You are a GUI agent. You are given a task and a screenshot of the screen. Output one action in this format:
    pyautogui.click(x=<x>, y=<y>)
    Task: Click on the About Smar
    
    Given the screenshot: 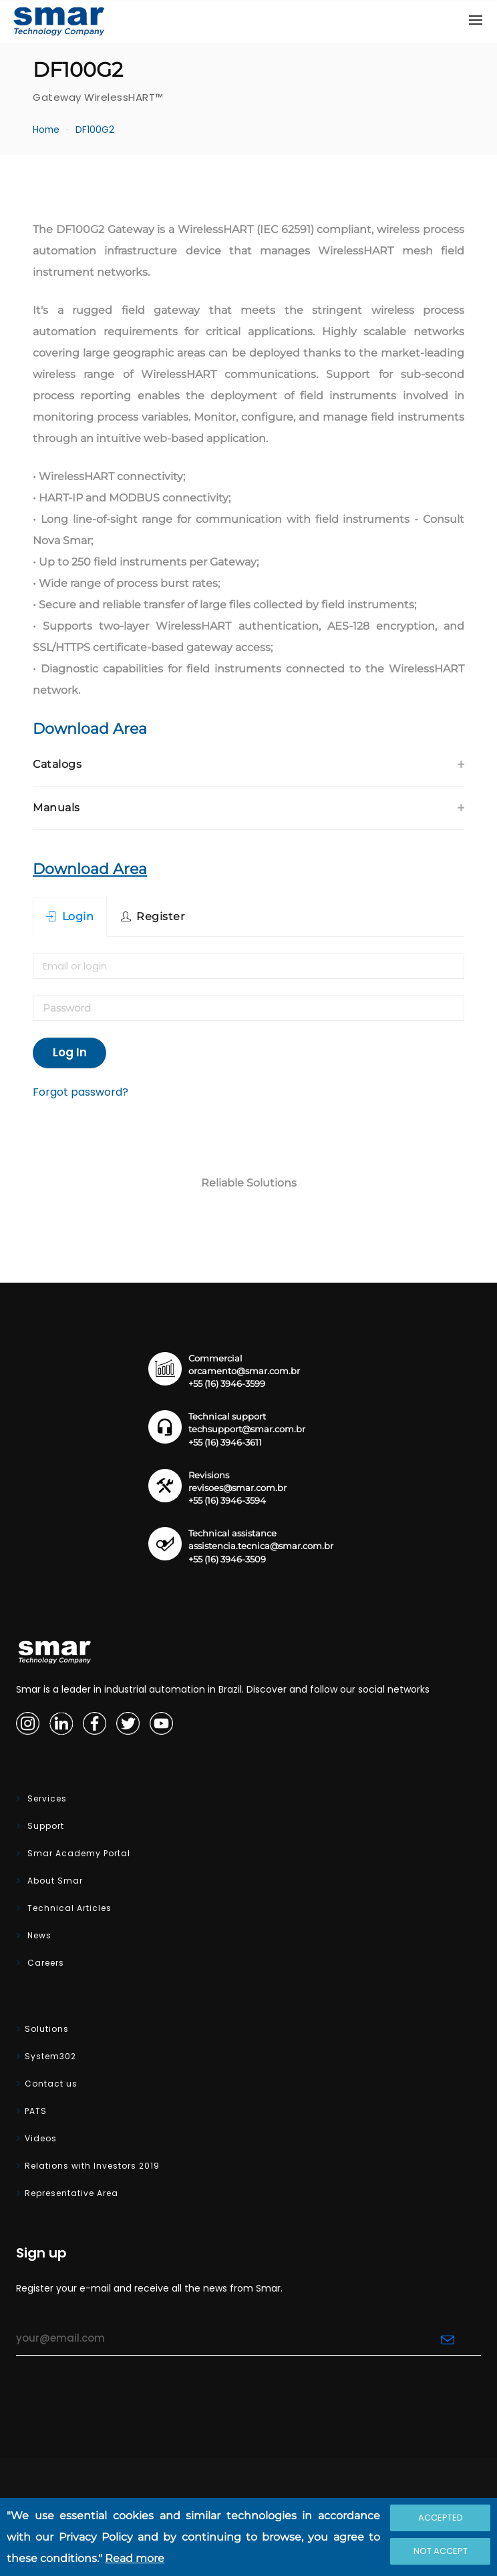 What is the action you would take?
    pyautogui.click(x=54, y=1880)
    